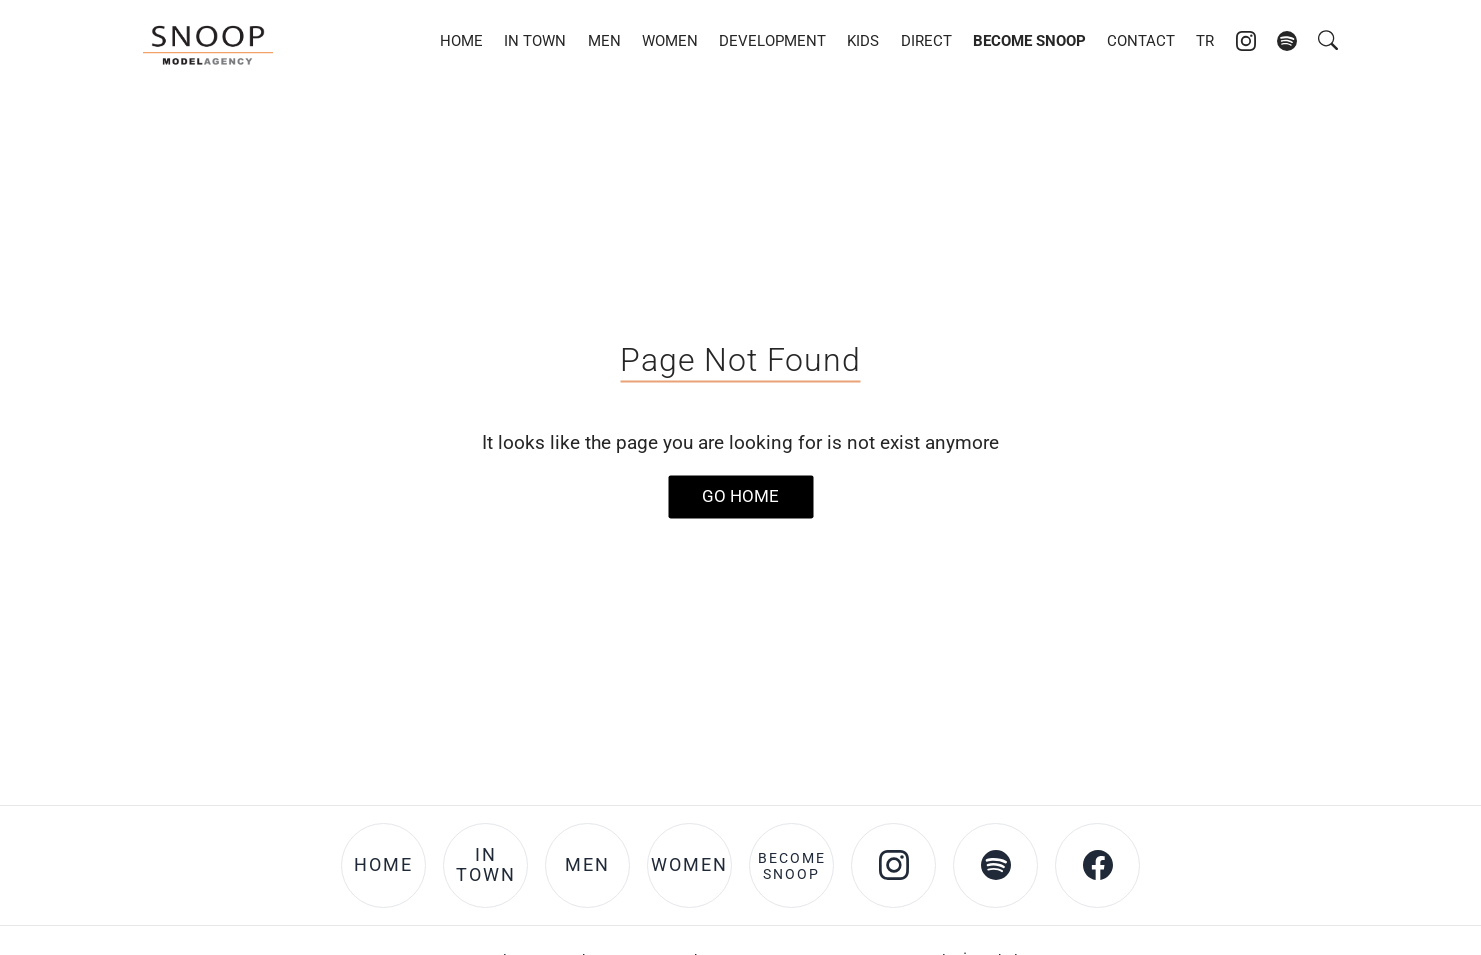 Image resolution: width=1481 pixels, height=955 pixels. I want to click on TR, so click(1205, 41).